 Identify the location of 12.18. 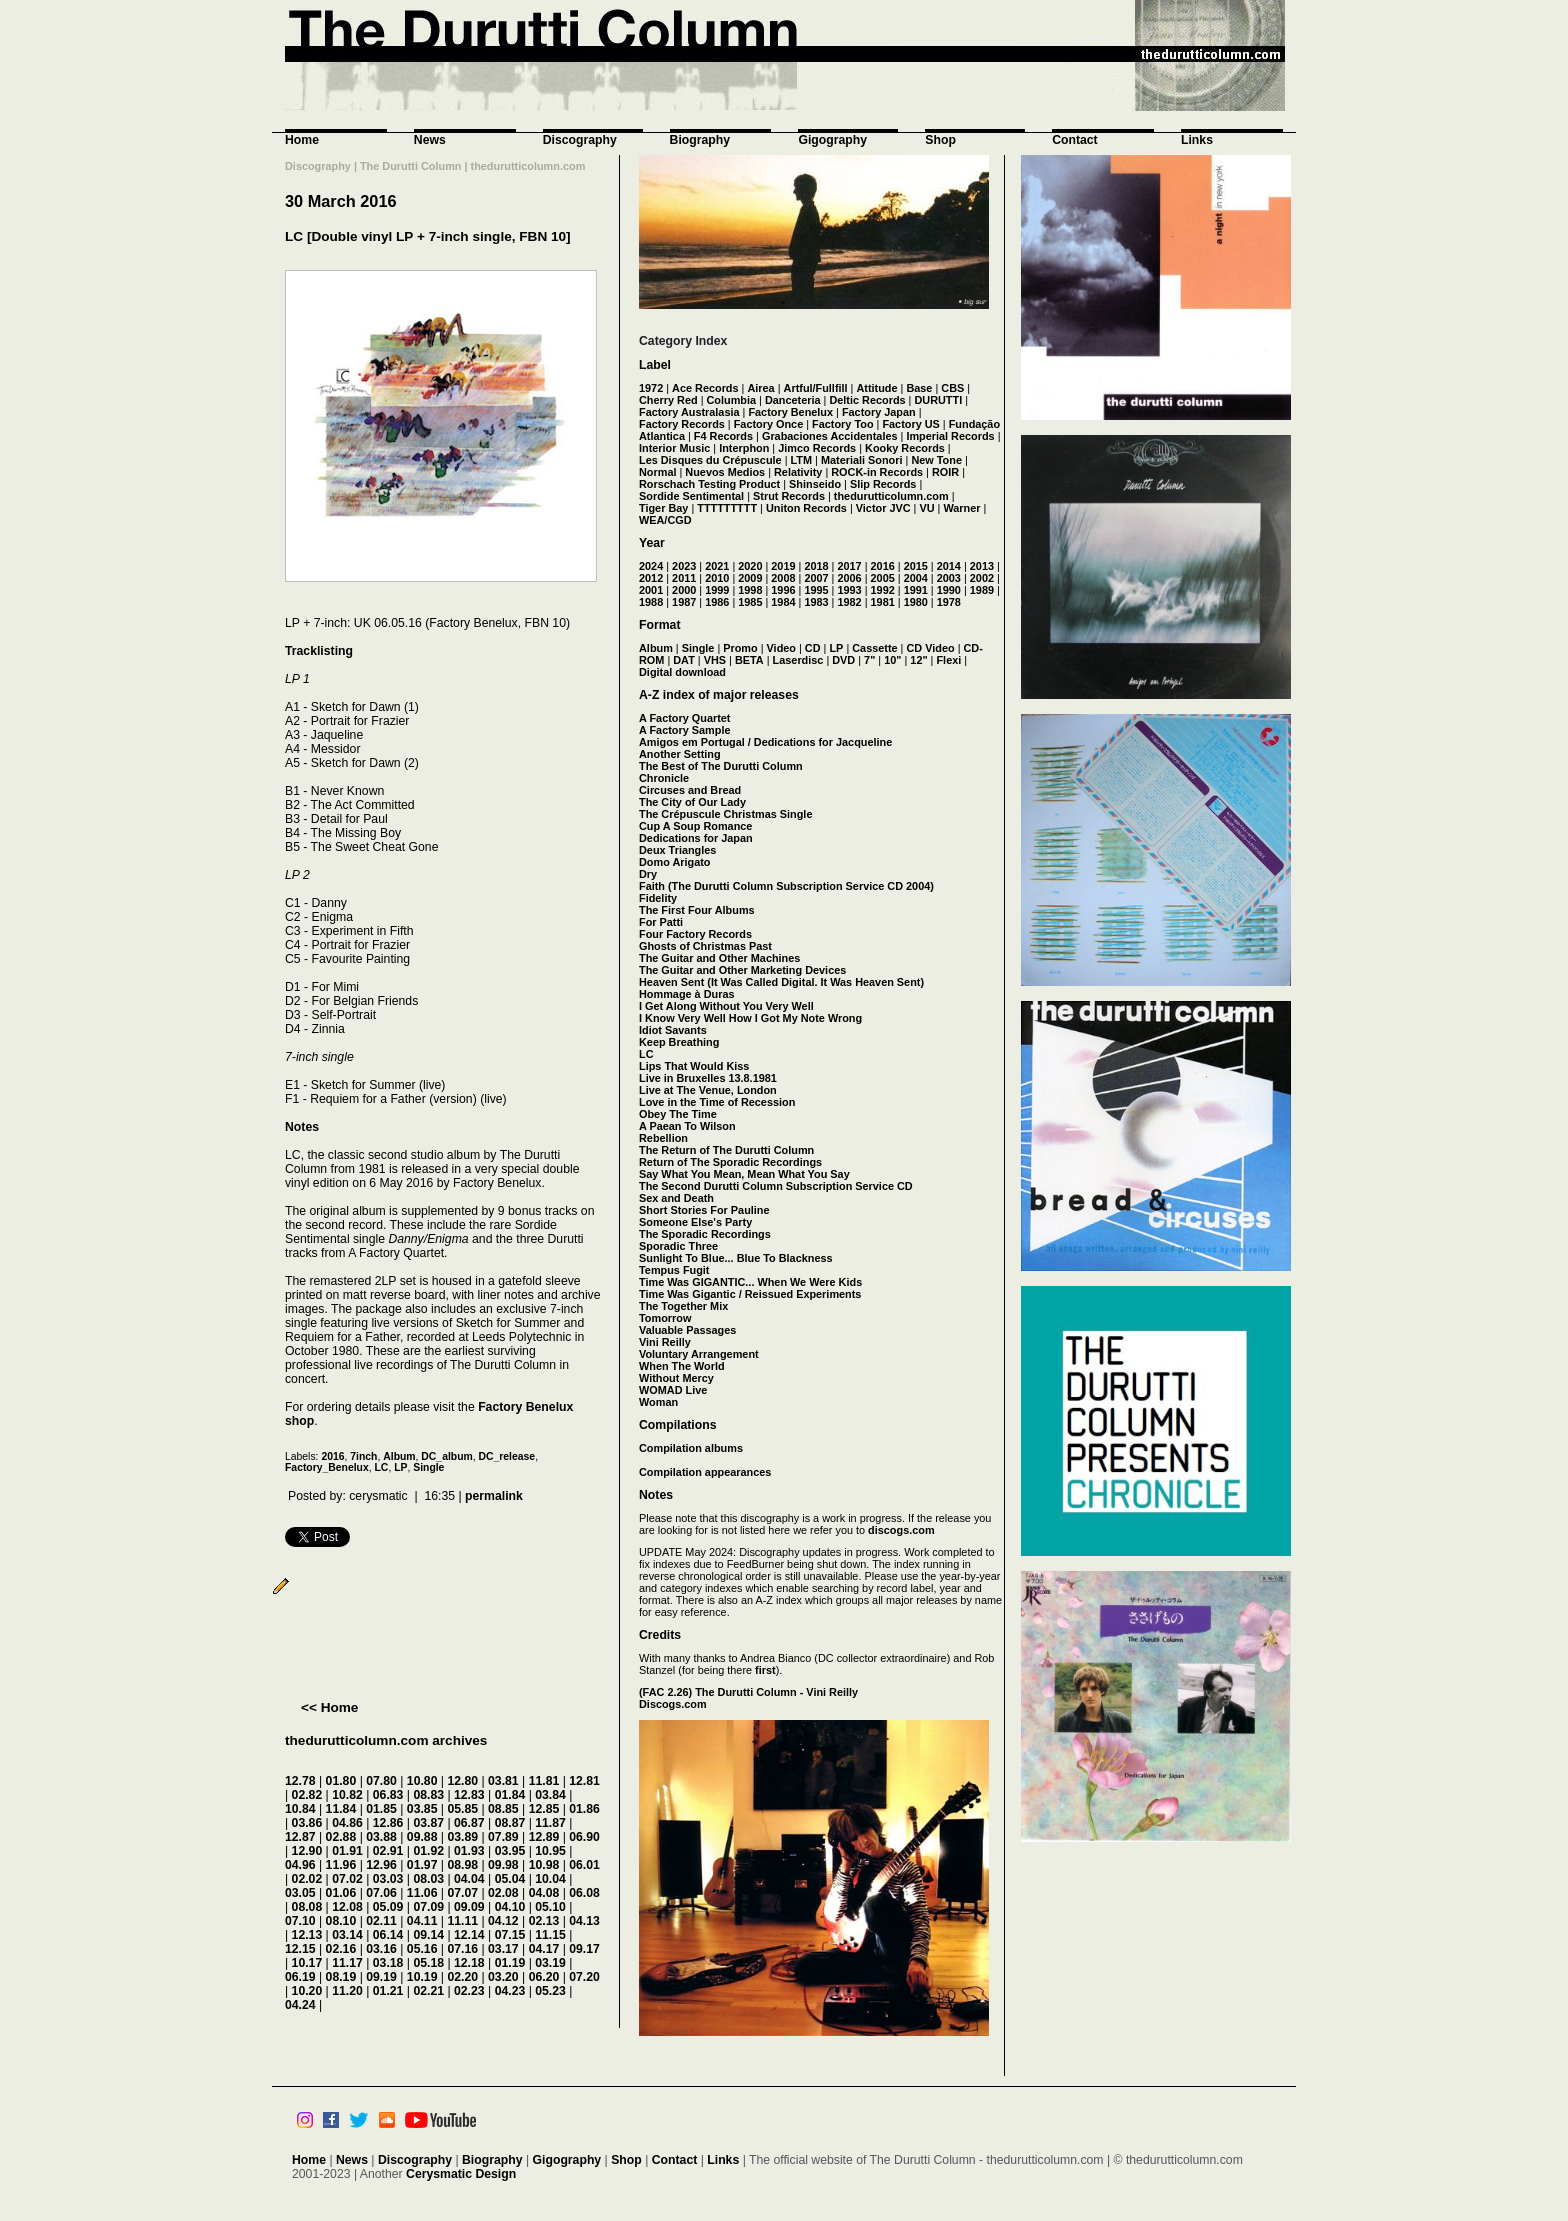
(469, 1963).